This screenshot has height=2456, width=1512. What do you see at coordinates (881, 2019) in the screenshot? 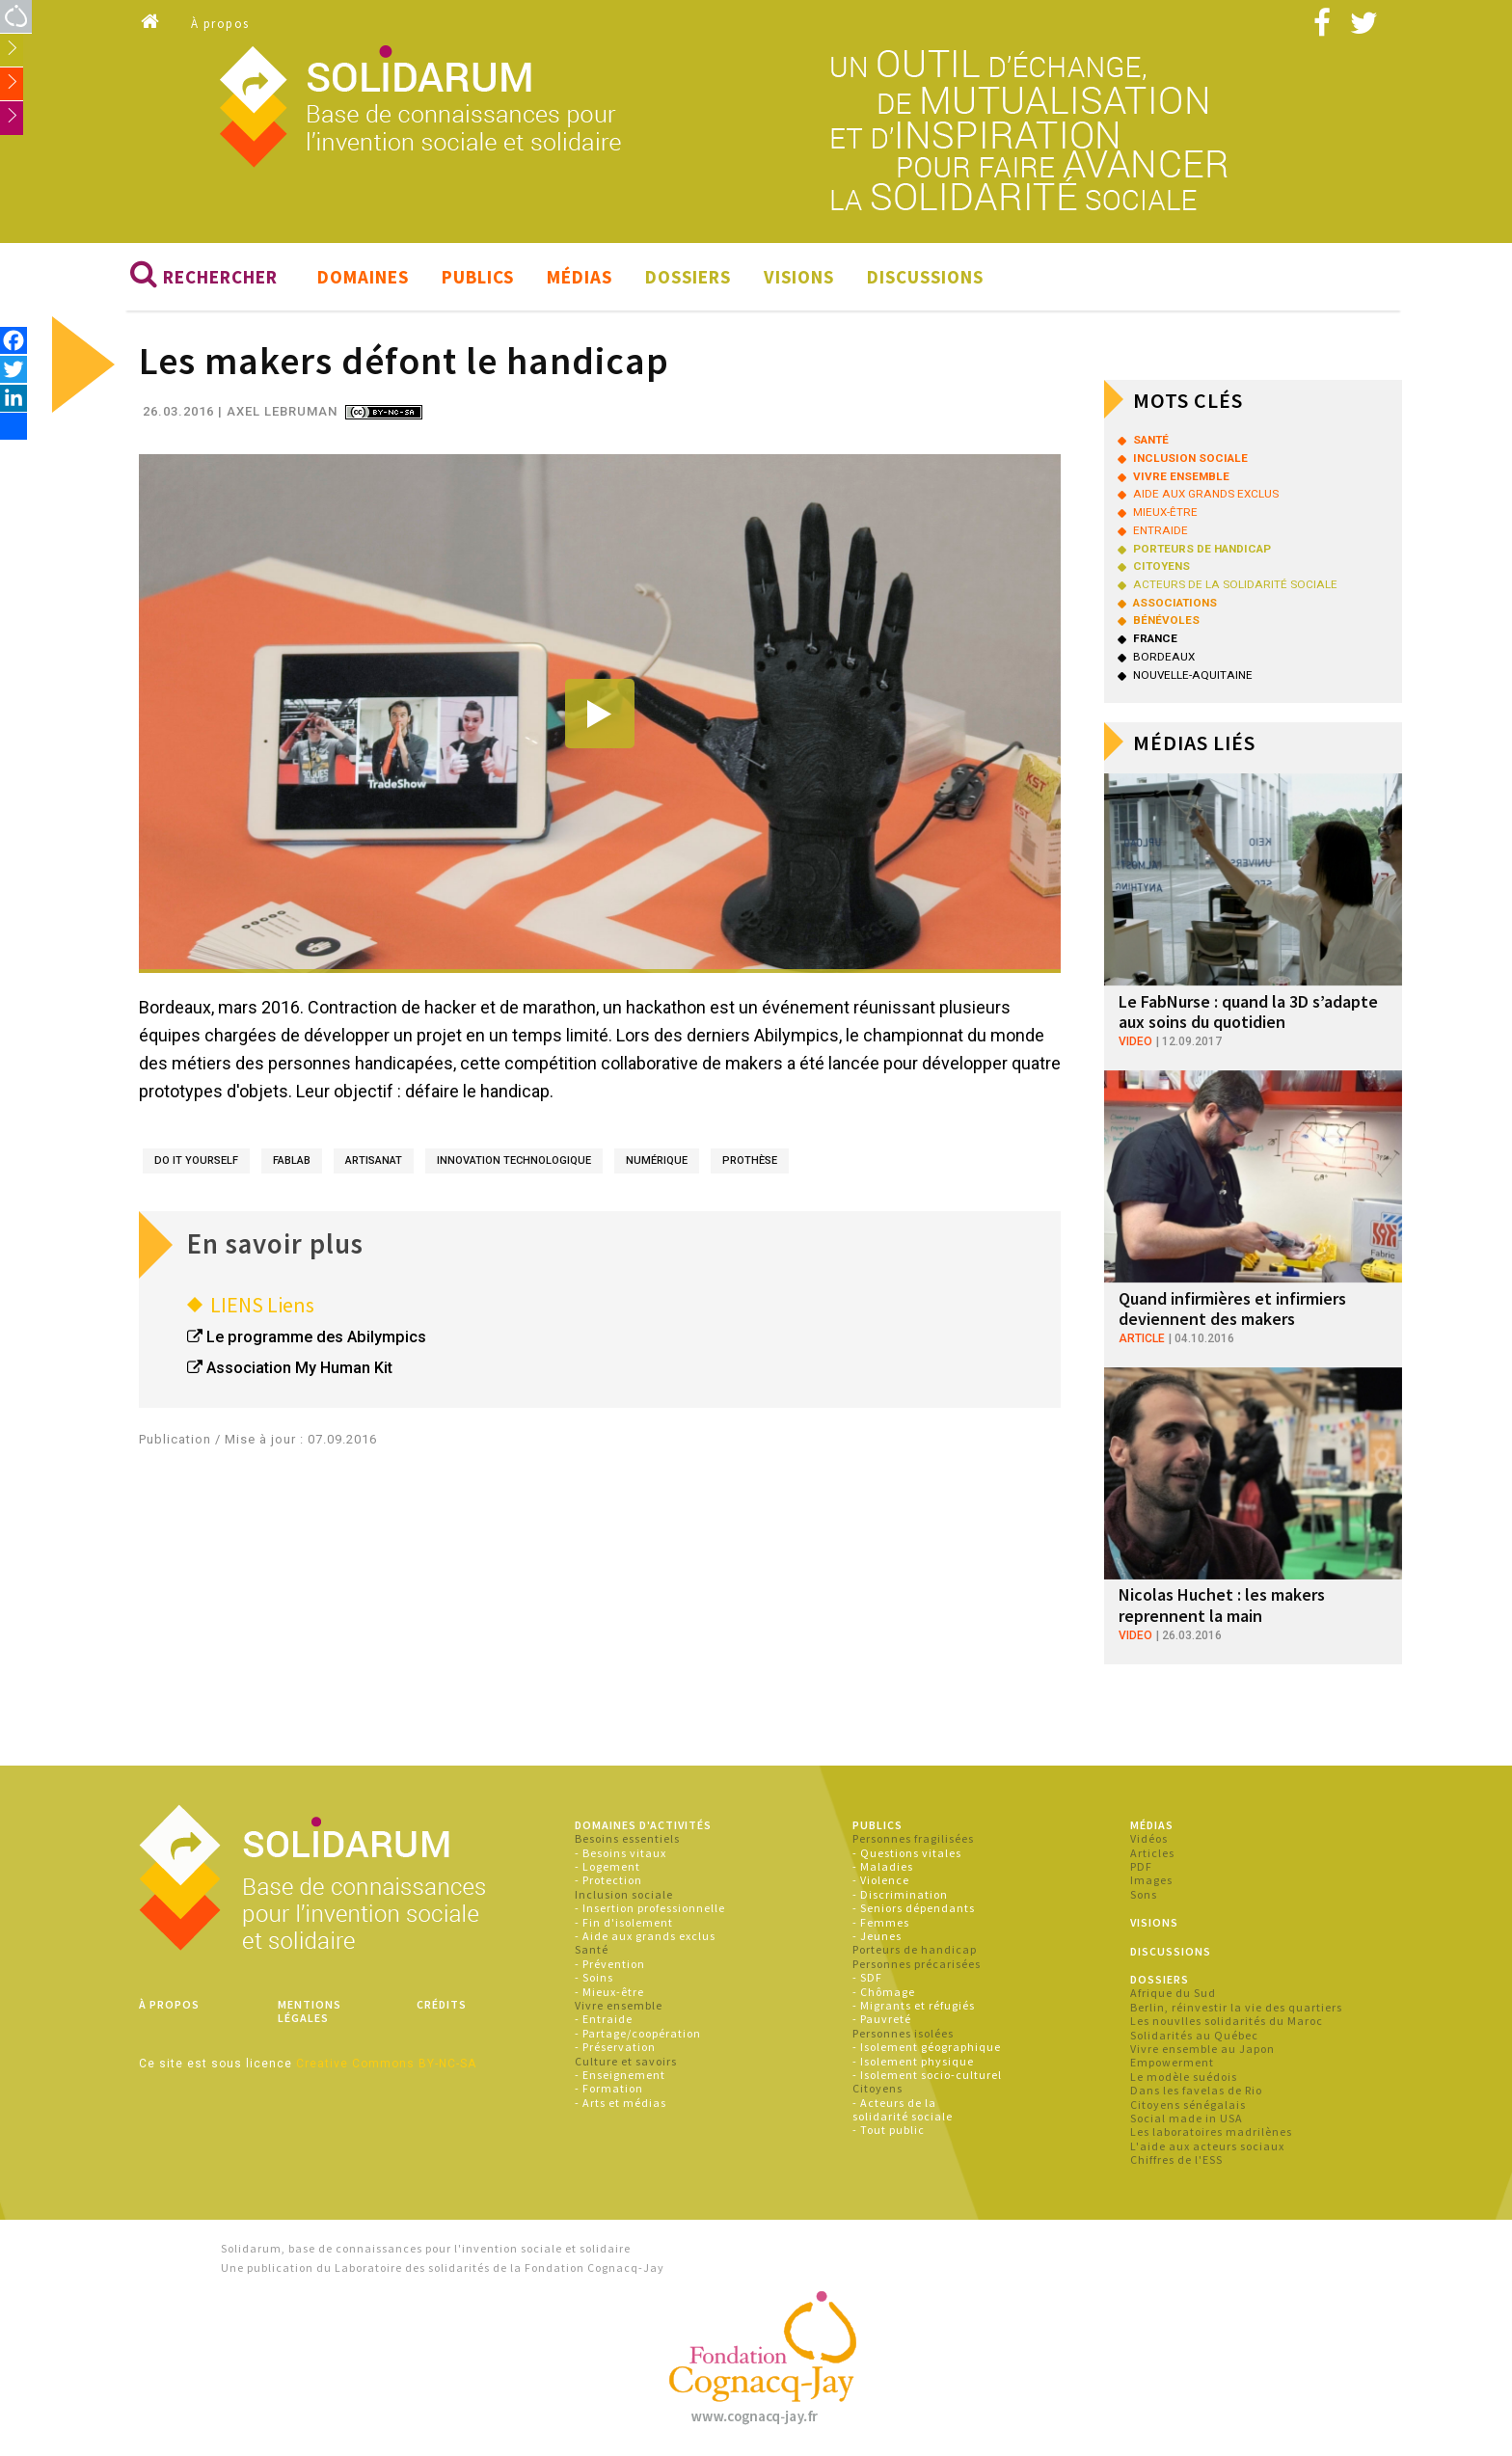
I see `- Pauvreté` at bounding box center [881, 2019].